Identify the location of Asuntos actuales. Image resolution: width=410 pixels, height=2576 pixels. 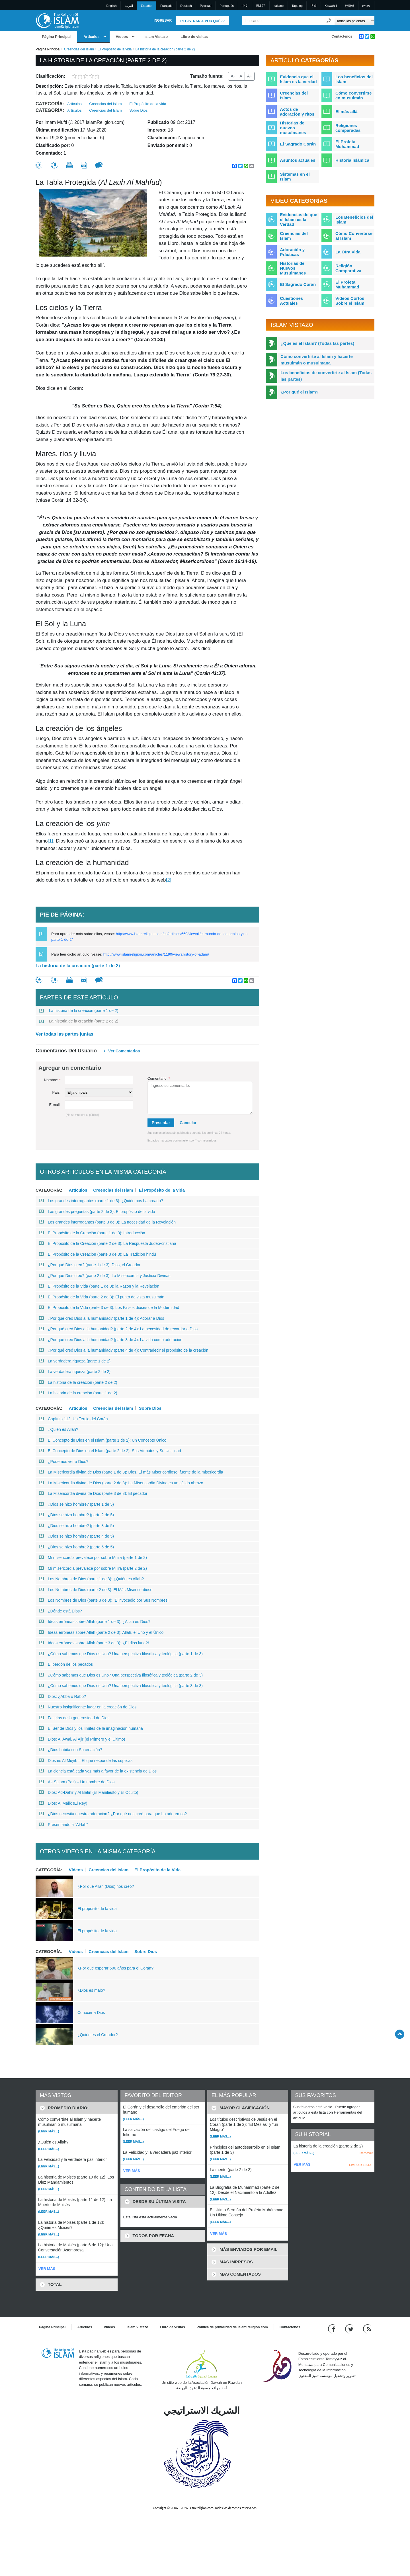
(297, 160).